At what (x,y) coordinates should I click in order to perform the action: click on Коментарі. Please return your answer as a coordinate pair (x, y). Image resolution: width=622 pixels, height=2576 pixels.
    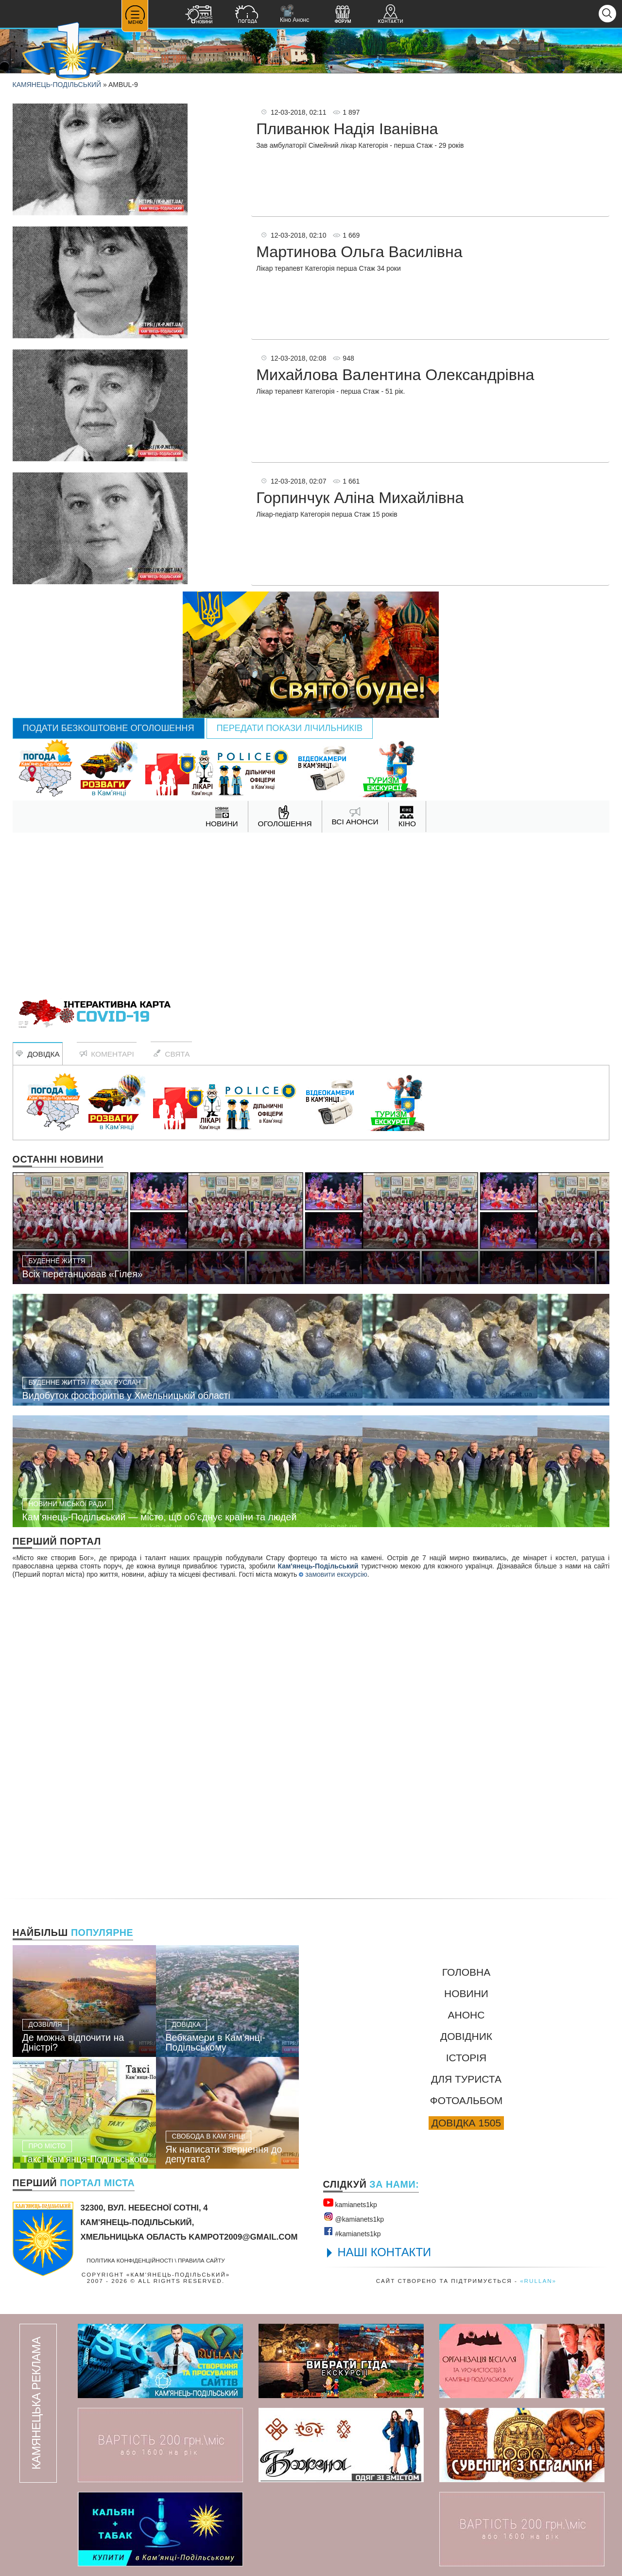
    Looking at the image, I should click on (106, 1054).